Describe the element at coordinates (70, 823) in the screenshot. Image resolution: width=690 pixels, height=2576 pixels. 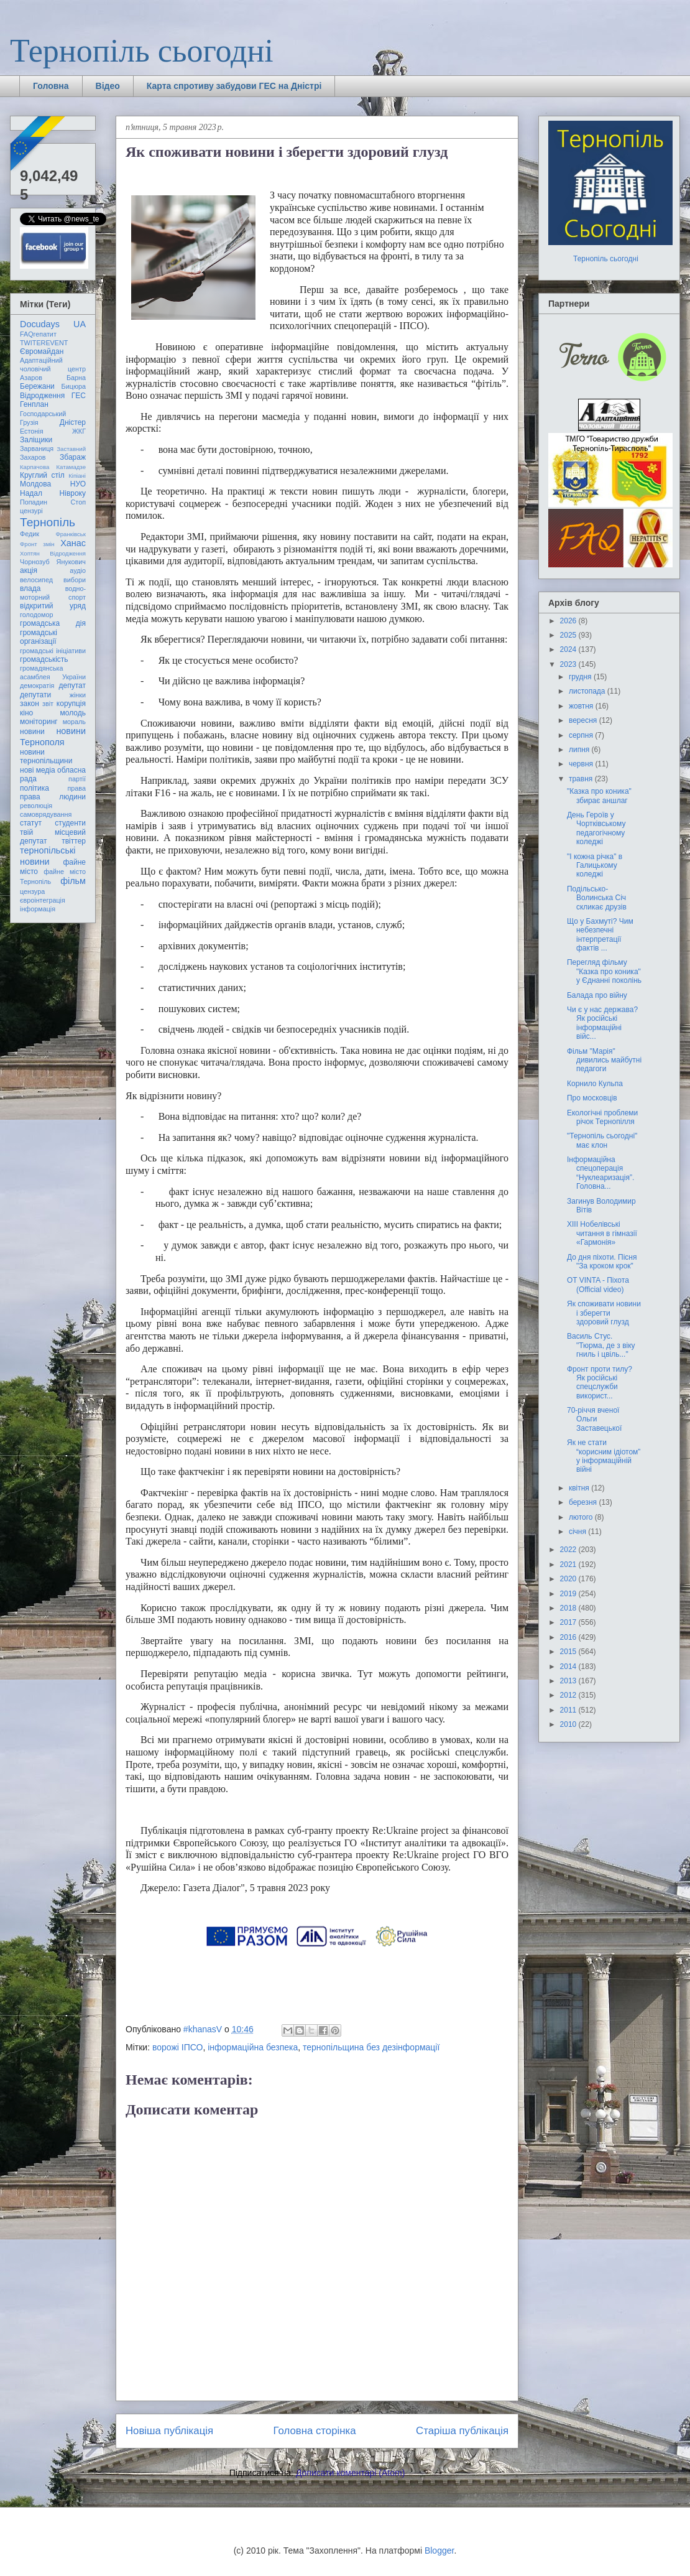
I see `студенти` at that location.